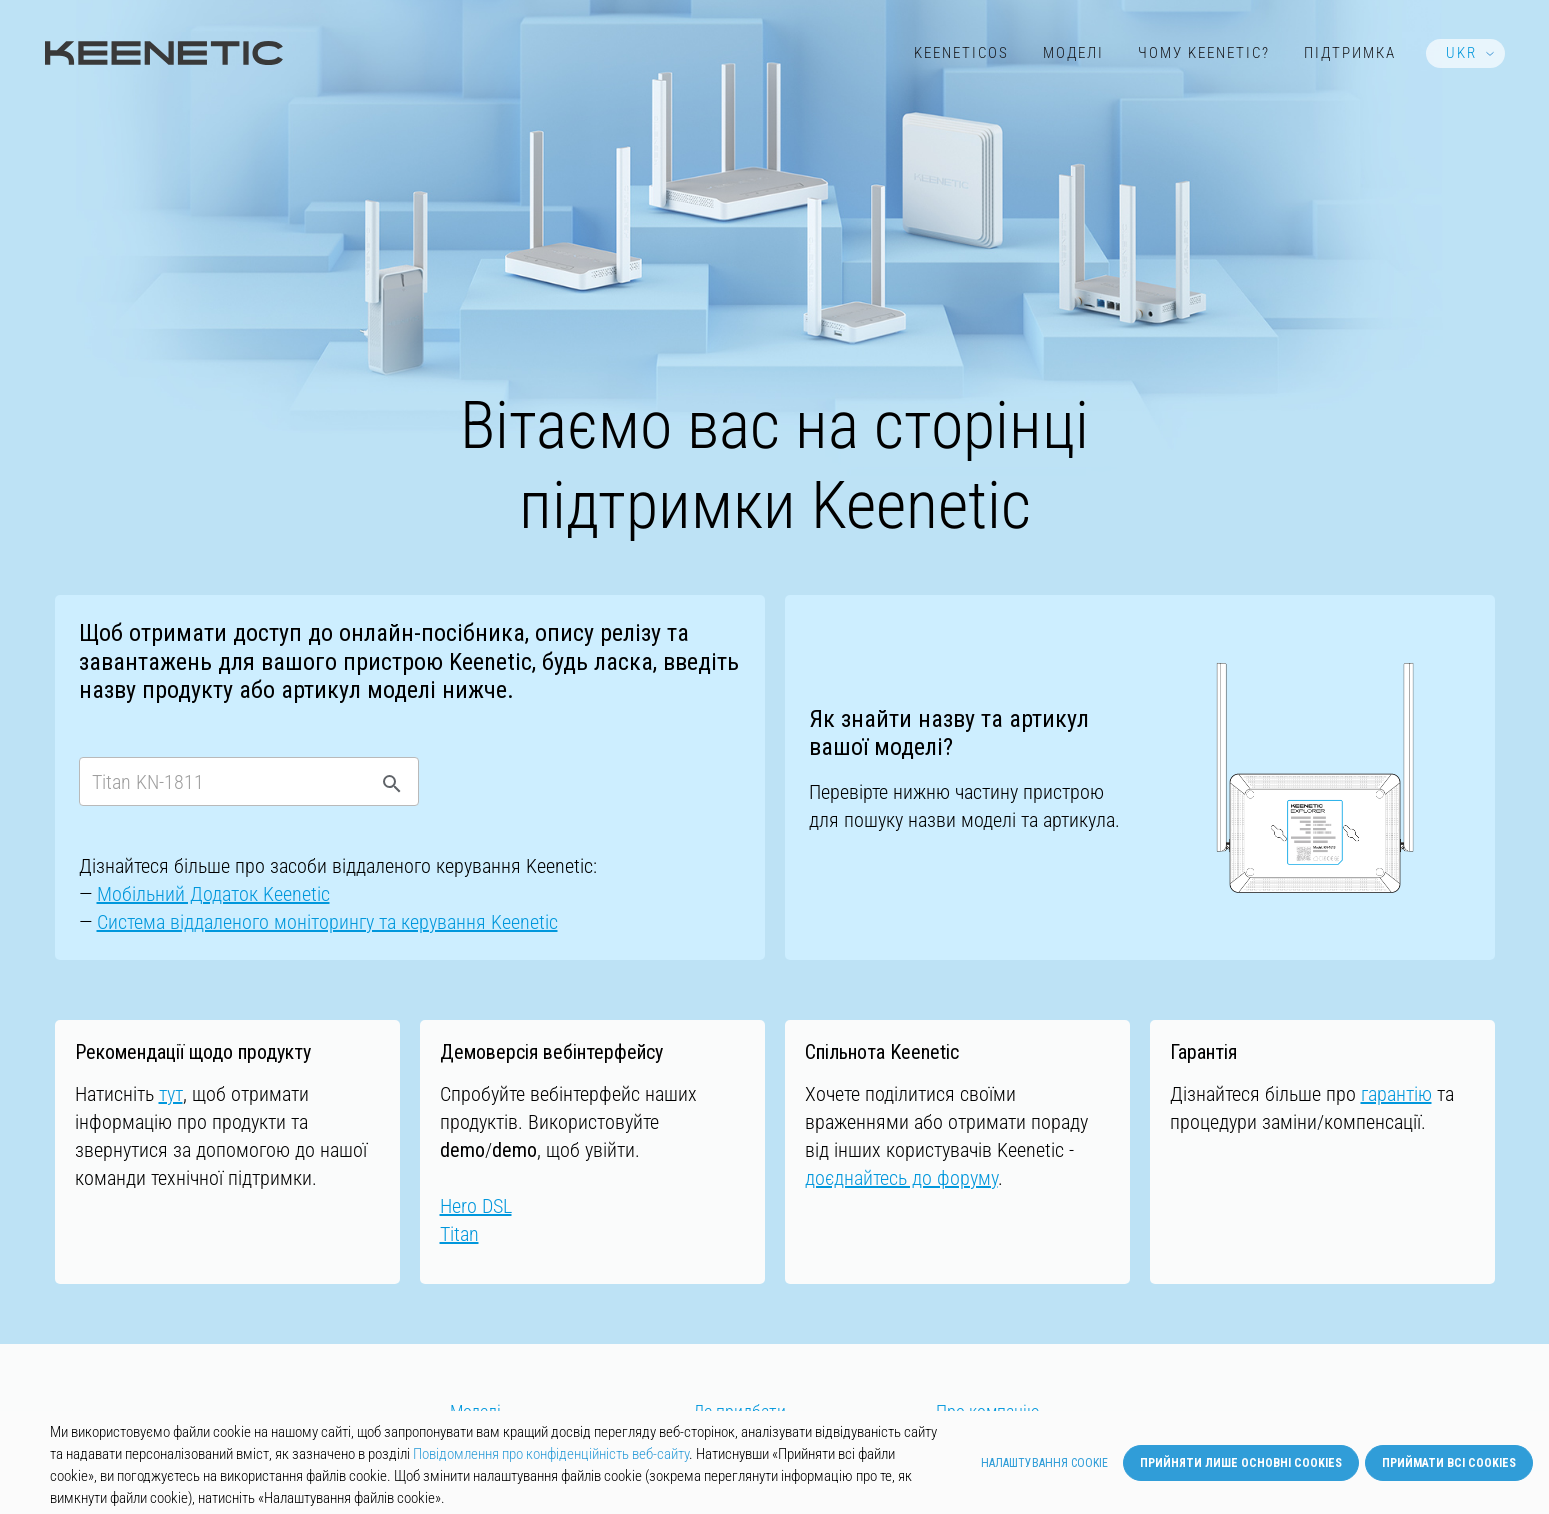 The image size is (1549, 1514). I want to click on Мобільний Додаток Keenetic, so click(213, 894).